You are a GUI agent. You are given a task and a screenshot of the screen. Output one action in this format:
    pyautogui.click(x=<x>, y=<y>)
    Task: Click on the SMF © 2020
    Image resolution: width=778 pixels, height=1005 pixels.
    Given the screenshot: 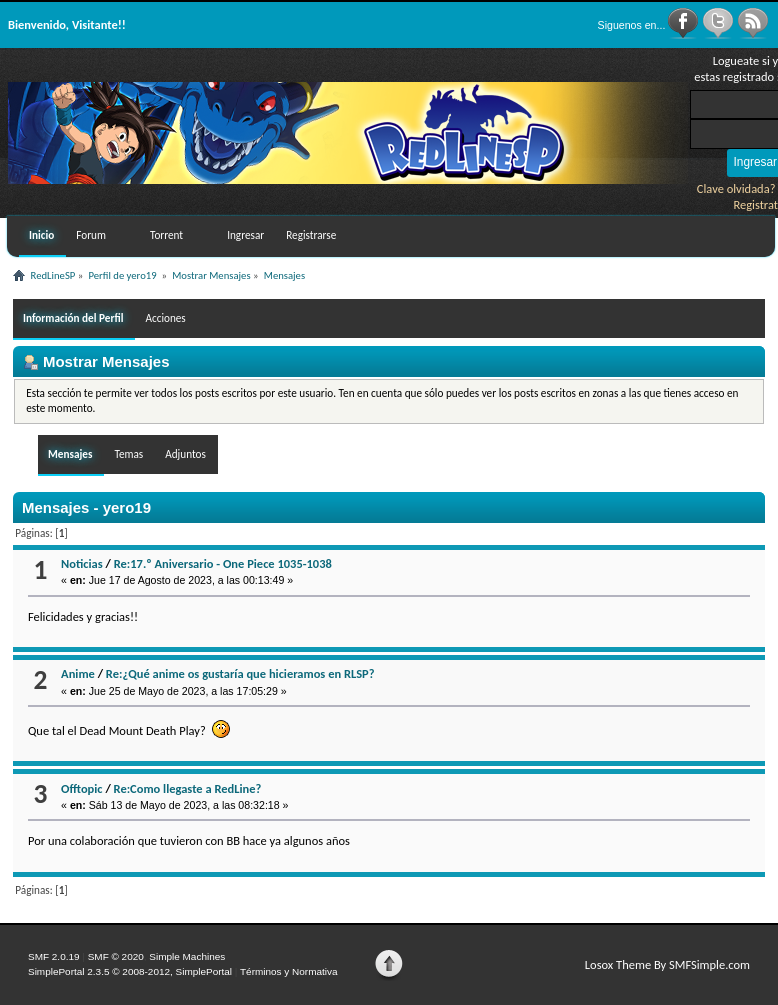 What is the action you would take?
    pyautogui.click(x=116, y=956)
    